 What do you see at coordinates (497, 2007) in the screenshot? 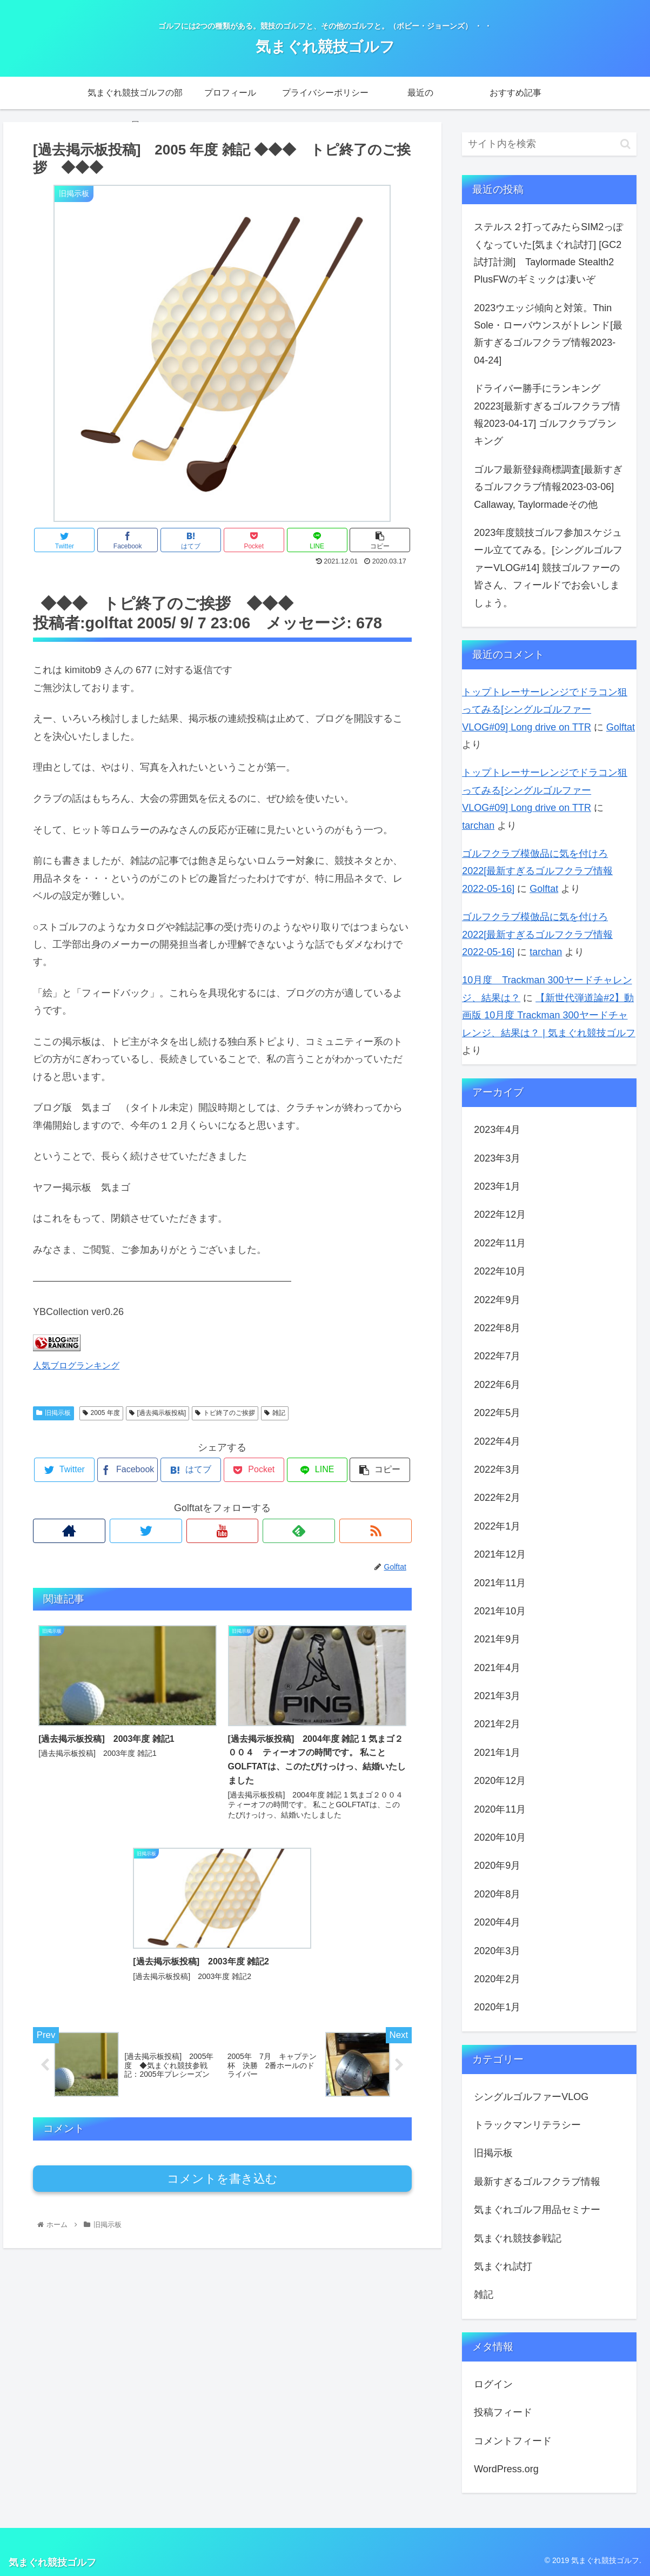
I see `2020年1月` at bounding box center [497, 2007].